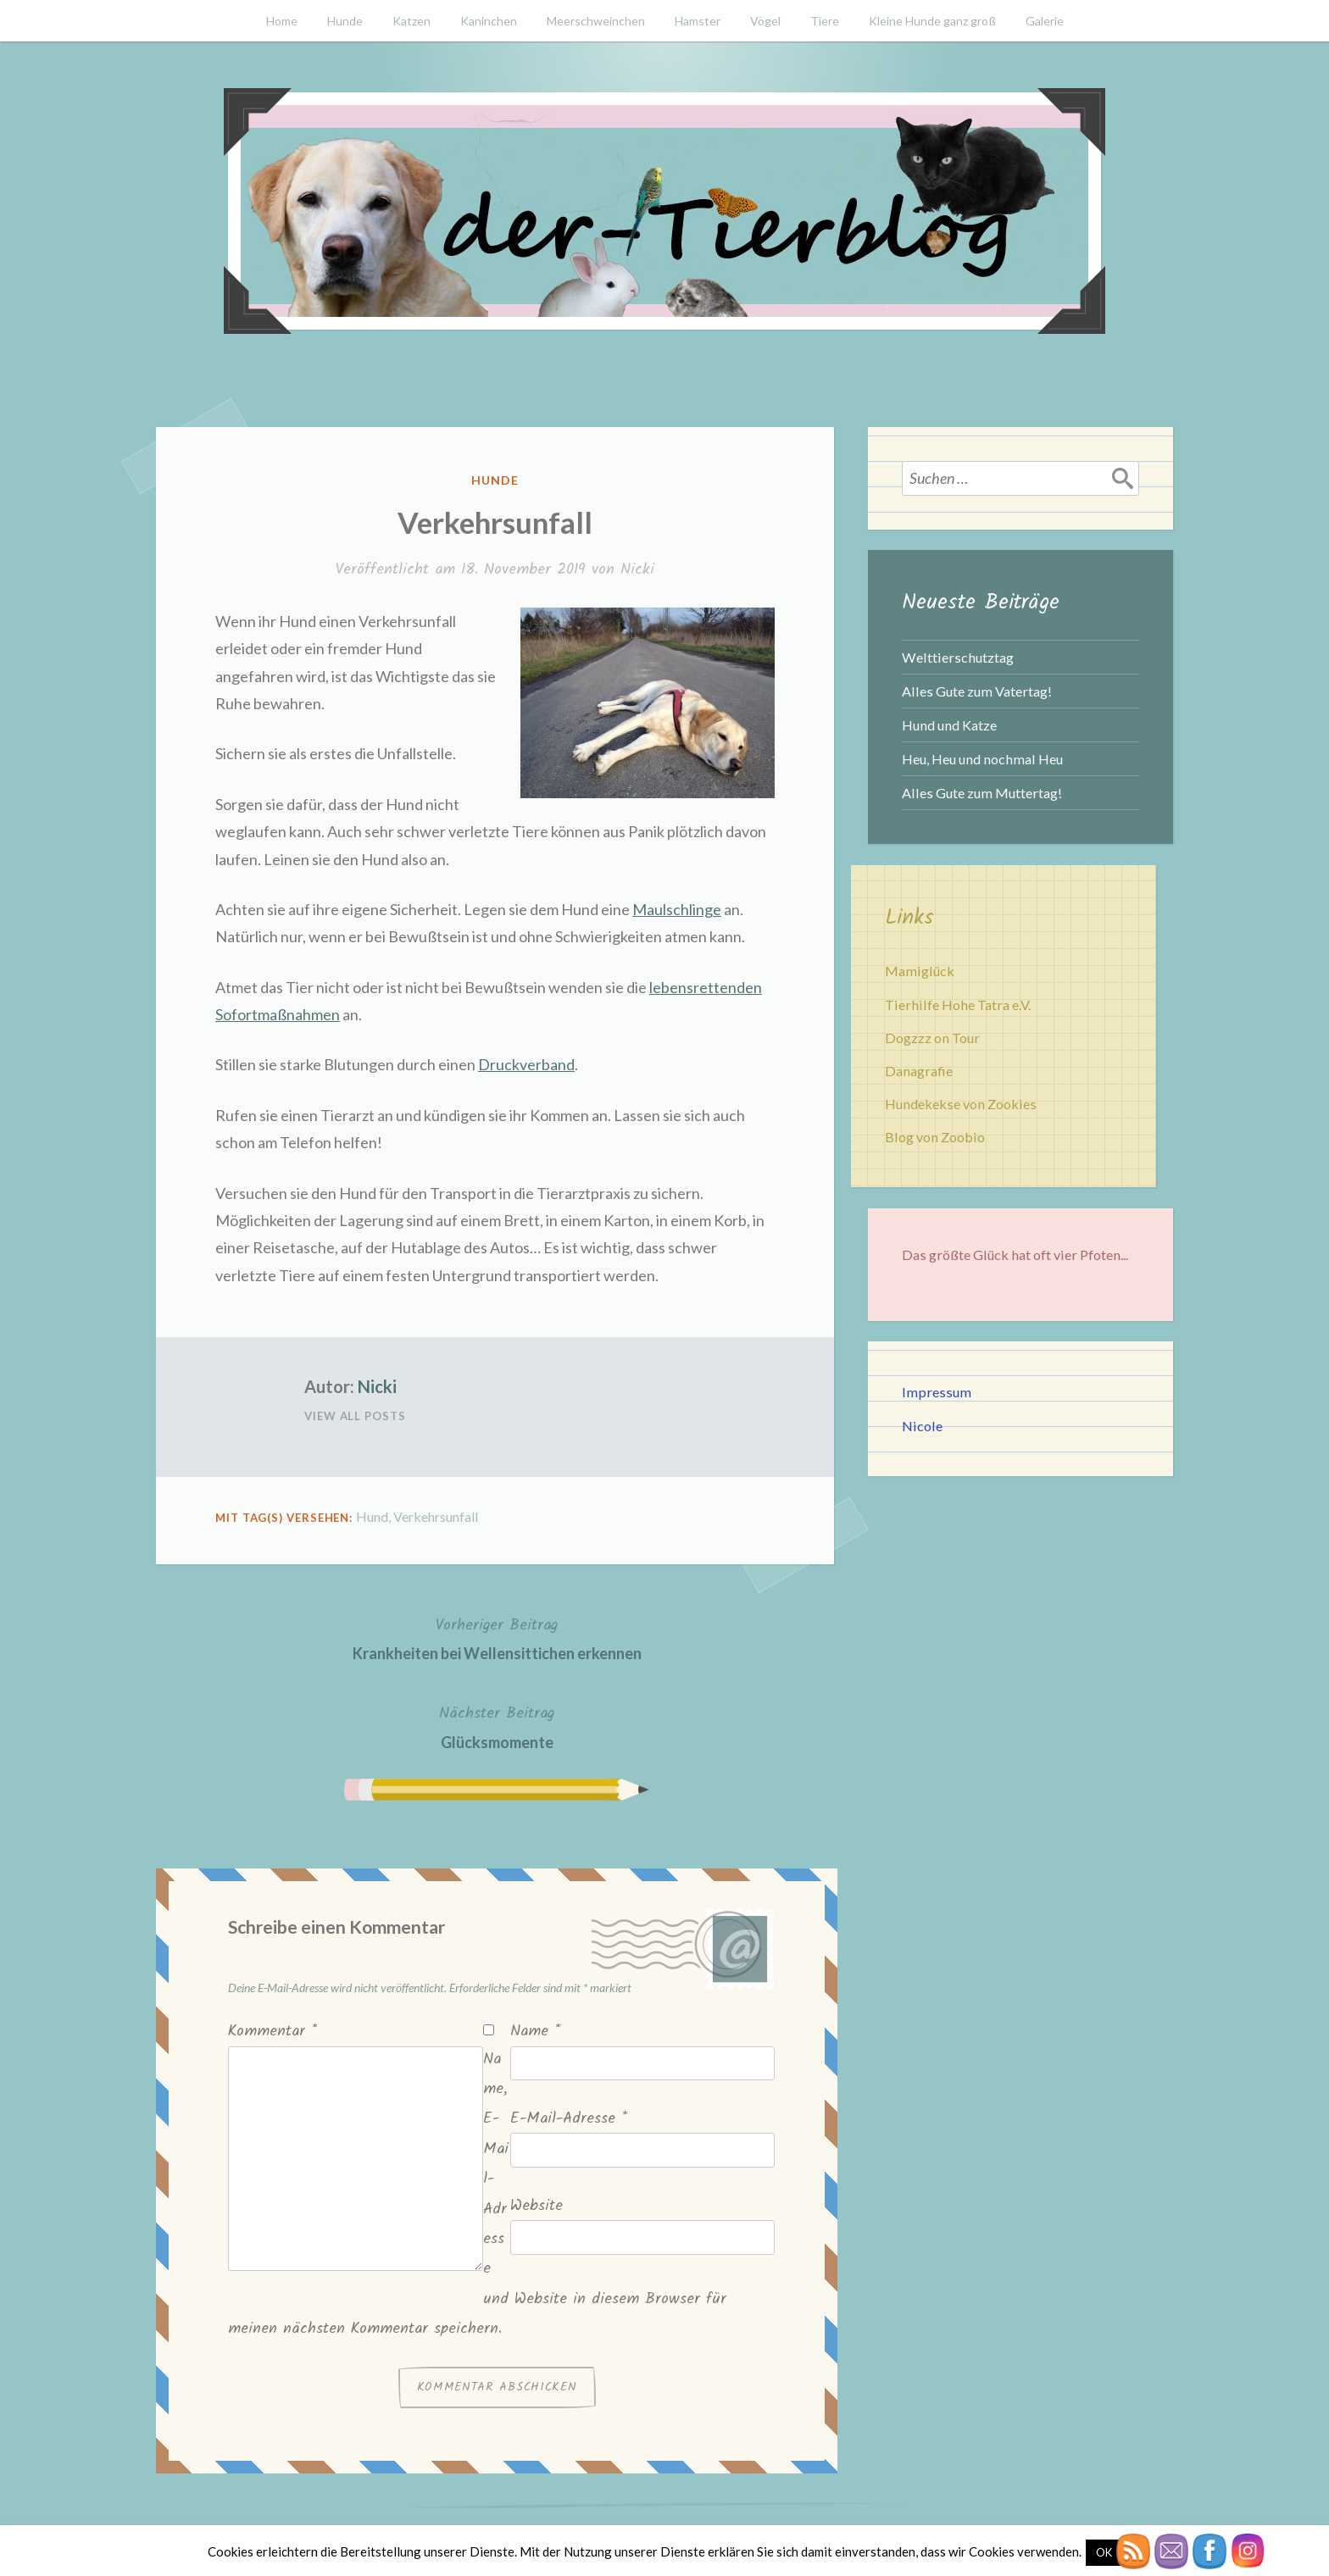 The image size is (1329, 2576). I want to click on Name, so click(535, 2031).